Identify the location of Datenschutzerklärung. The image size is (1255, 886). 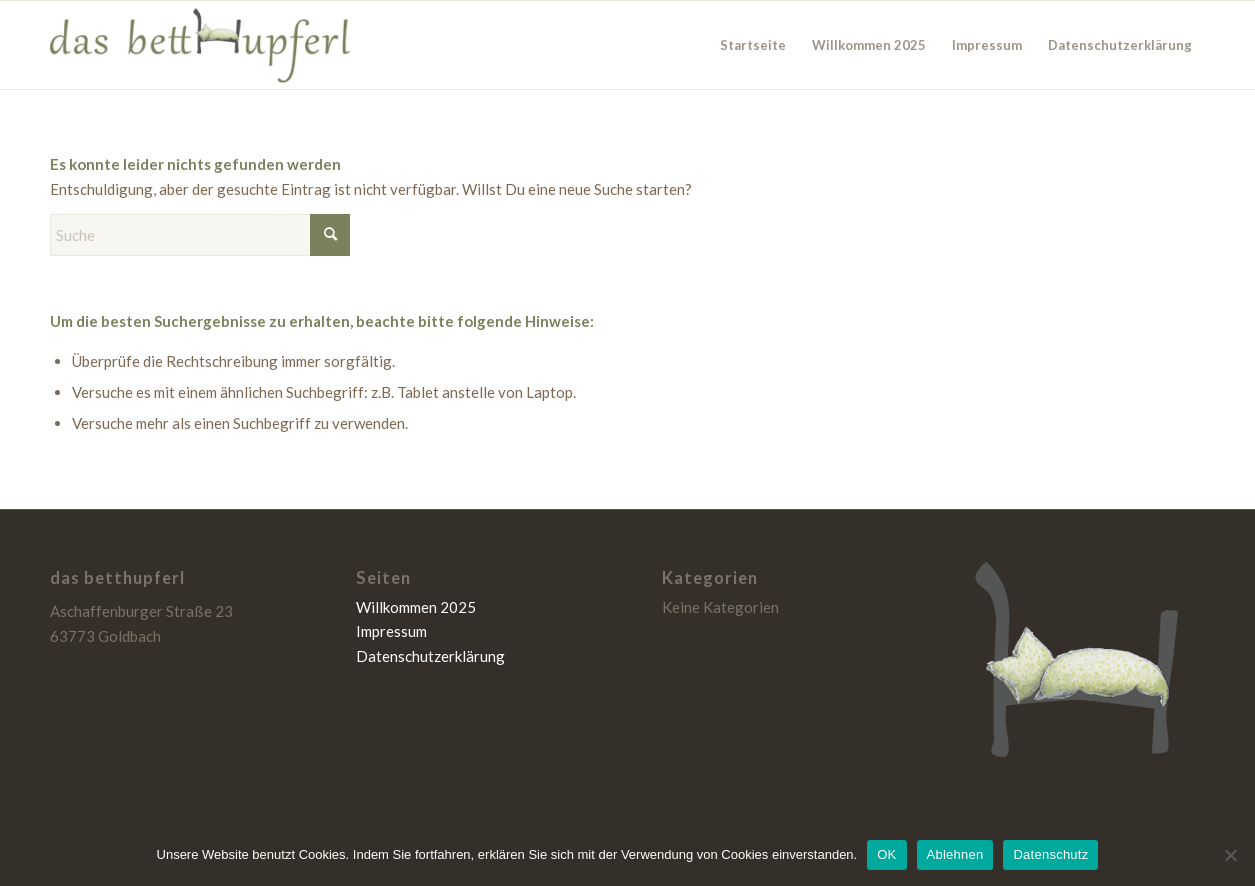
(1120, 45).